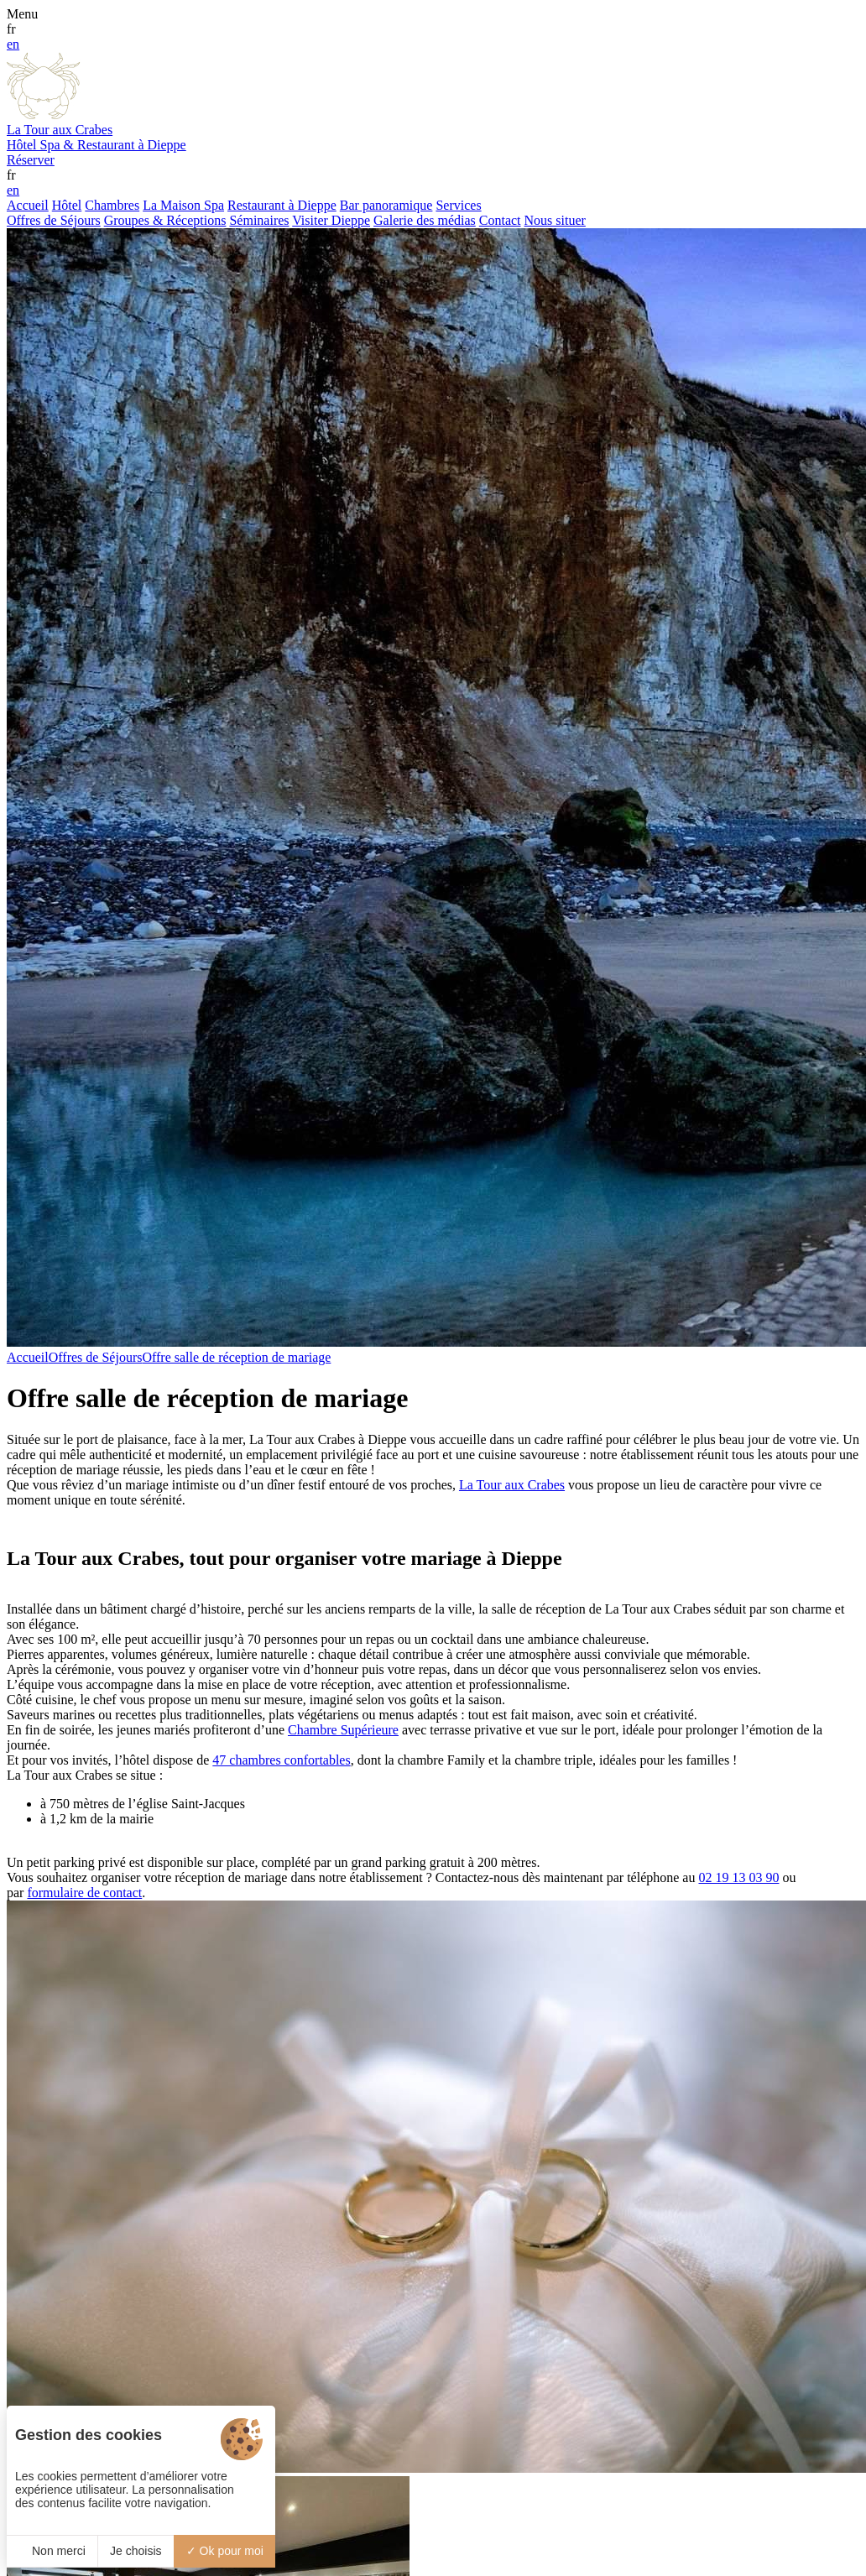 Image resolution: width=866 pixels, height=2576 pixels. I want to click on Bar panoramique, so click(386, 205).